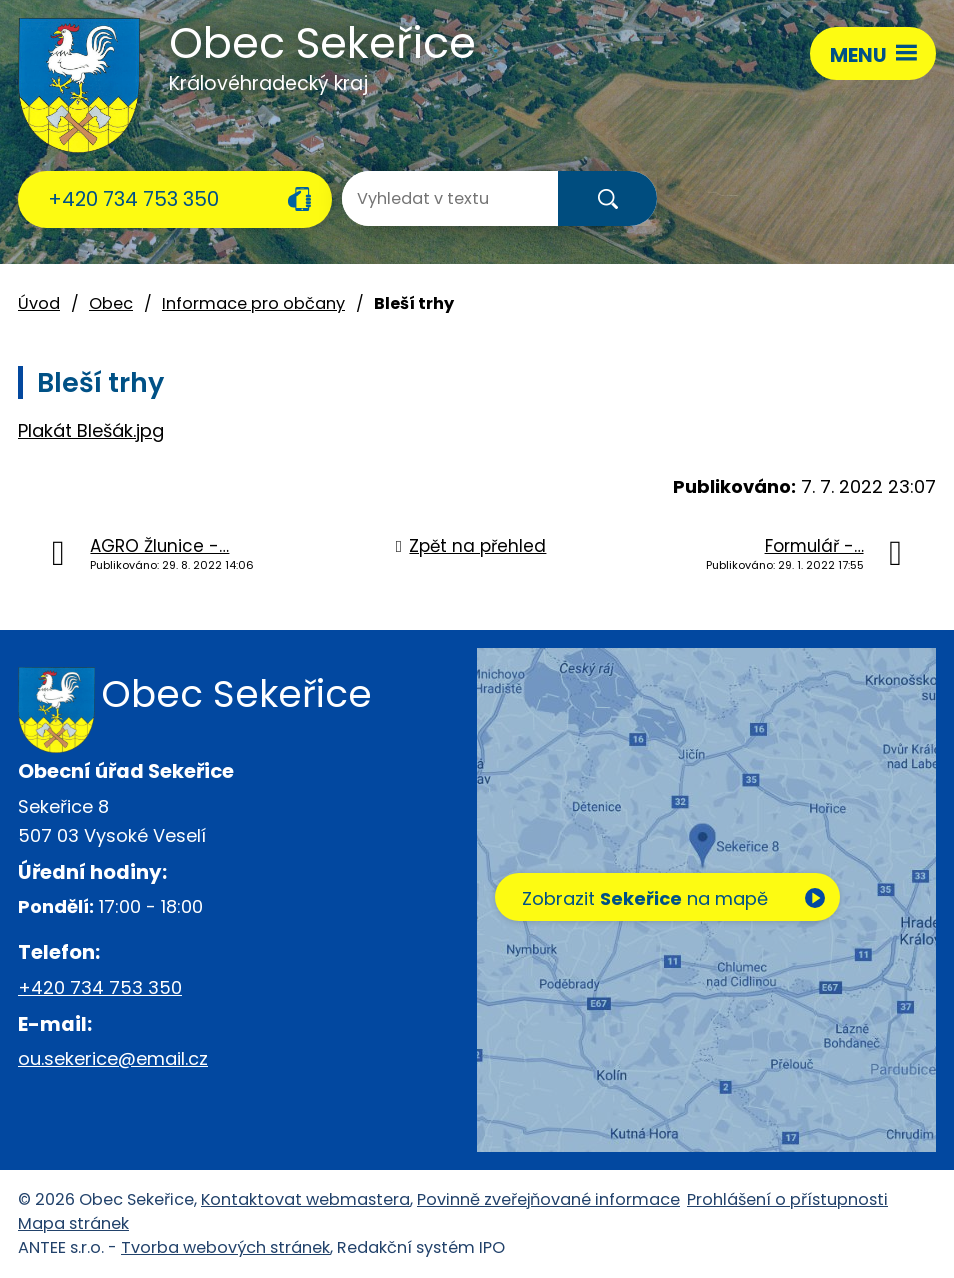 Image resolution: width=954 pixels, height=1278 pixels. What do you see at coordinates (253, 303) in the screenshot?
I see `Informace pro občany` at bounding box center [253, 303].